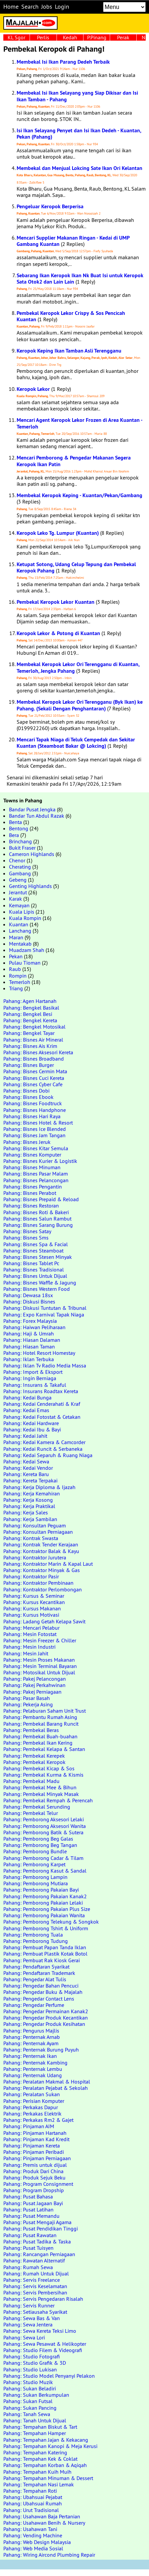 This screenshot has height=2576, width=149. What do you see at coordinates (20, 943) in the screenshot?
I see `Mentakab` at bounding box center [20, 943].